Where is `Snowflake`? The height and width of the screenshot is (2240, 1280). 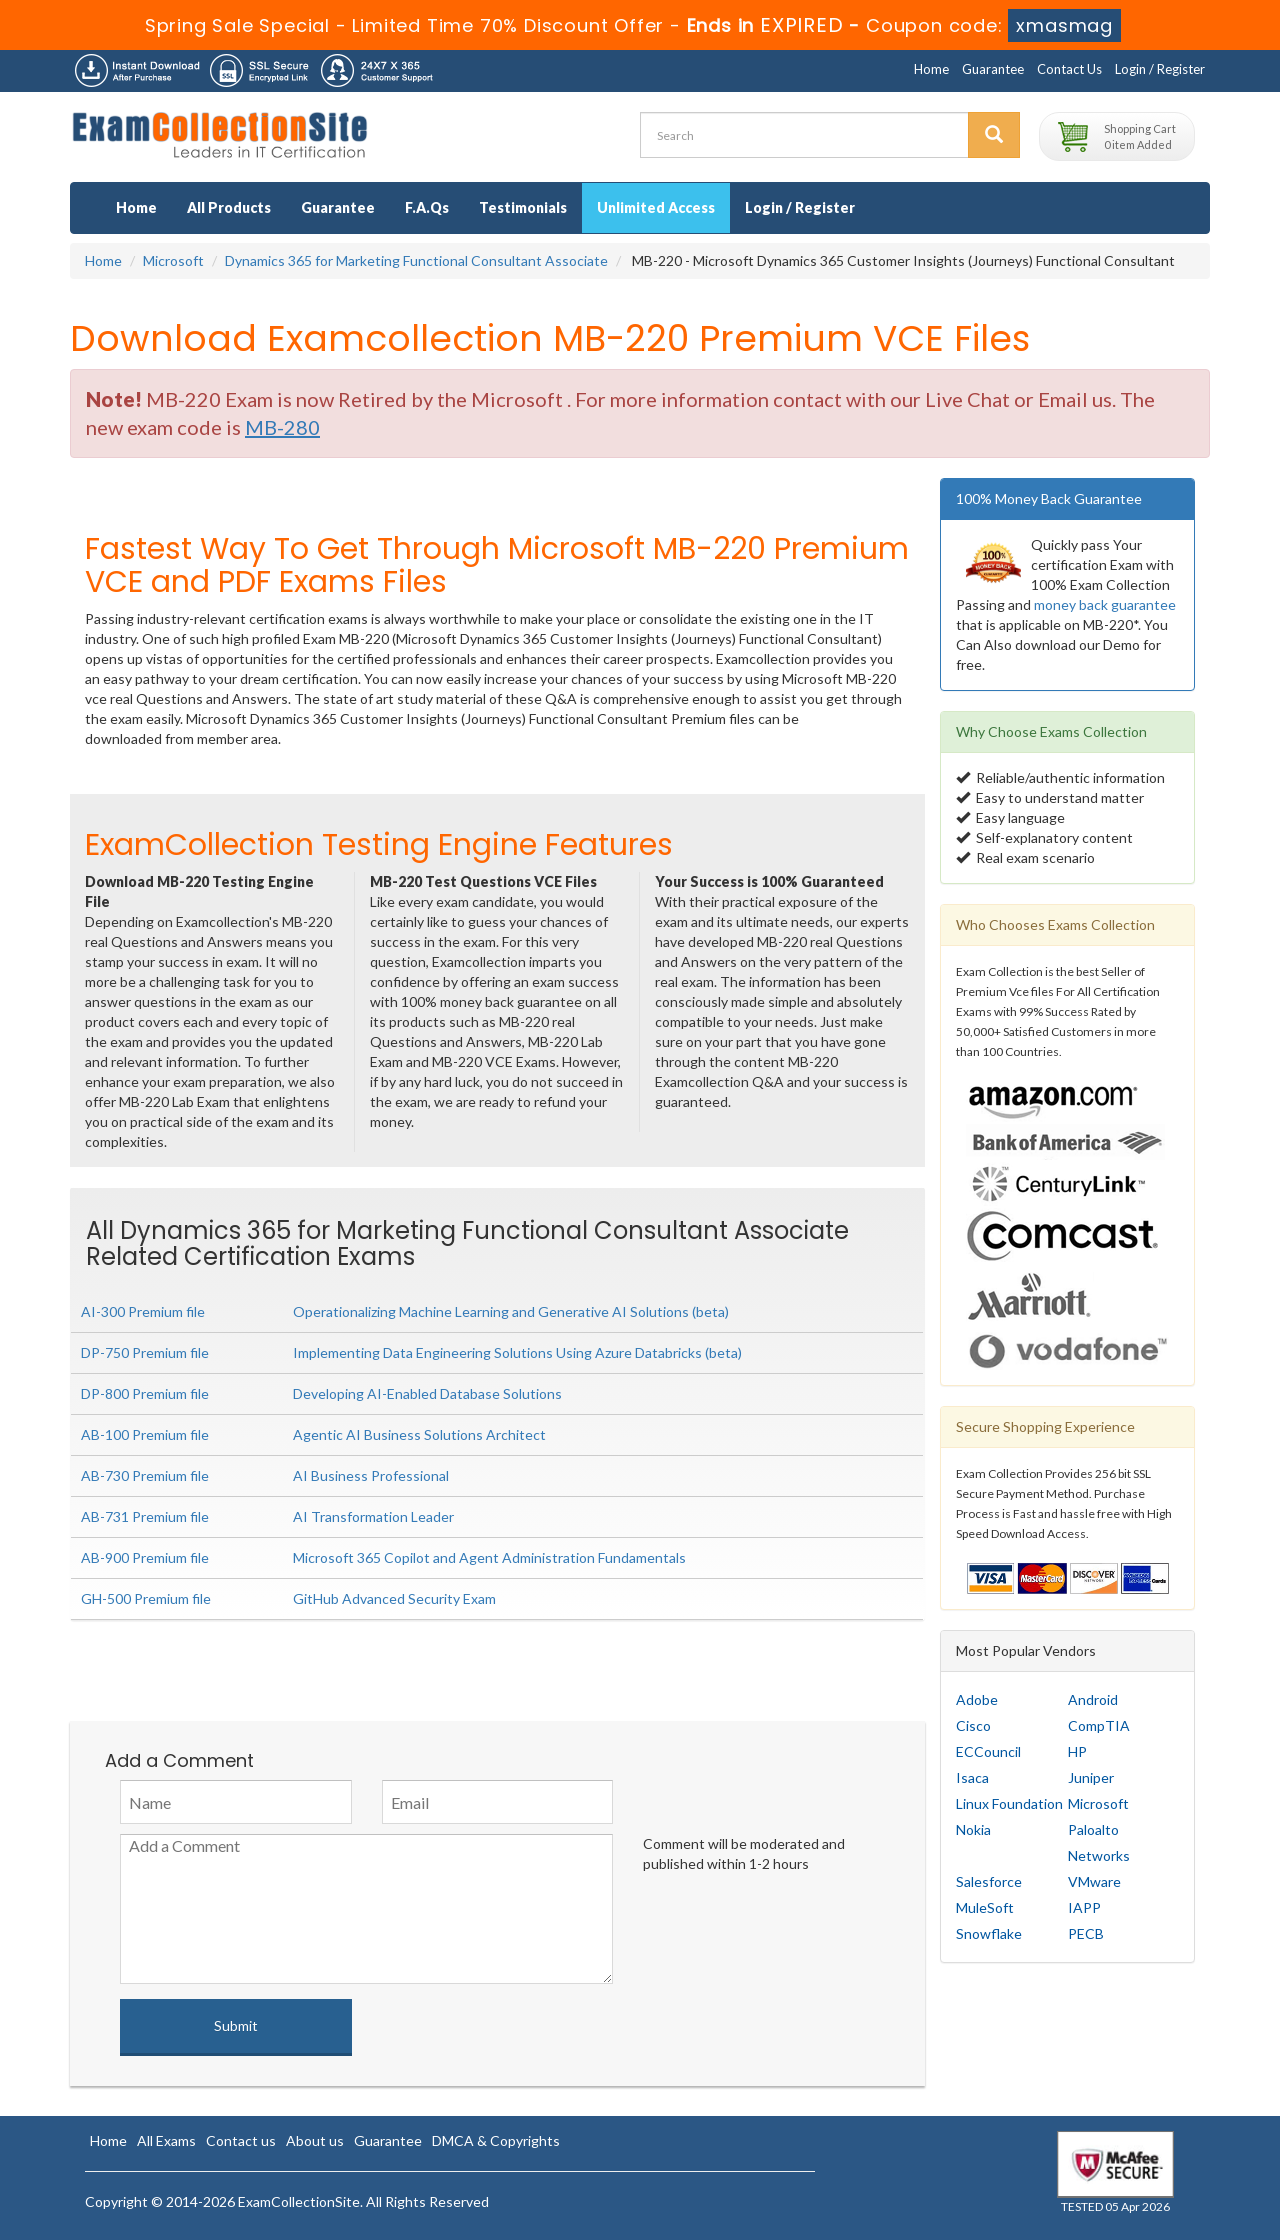 Snowflake is located at coordinates (989, 1933).